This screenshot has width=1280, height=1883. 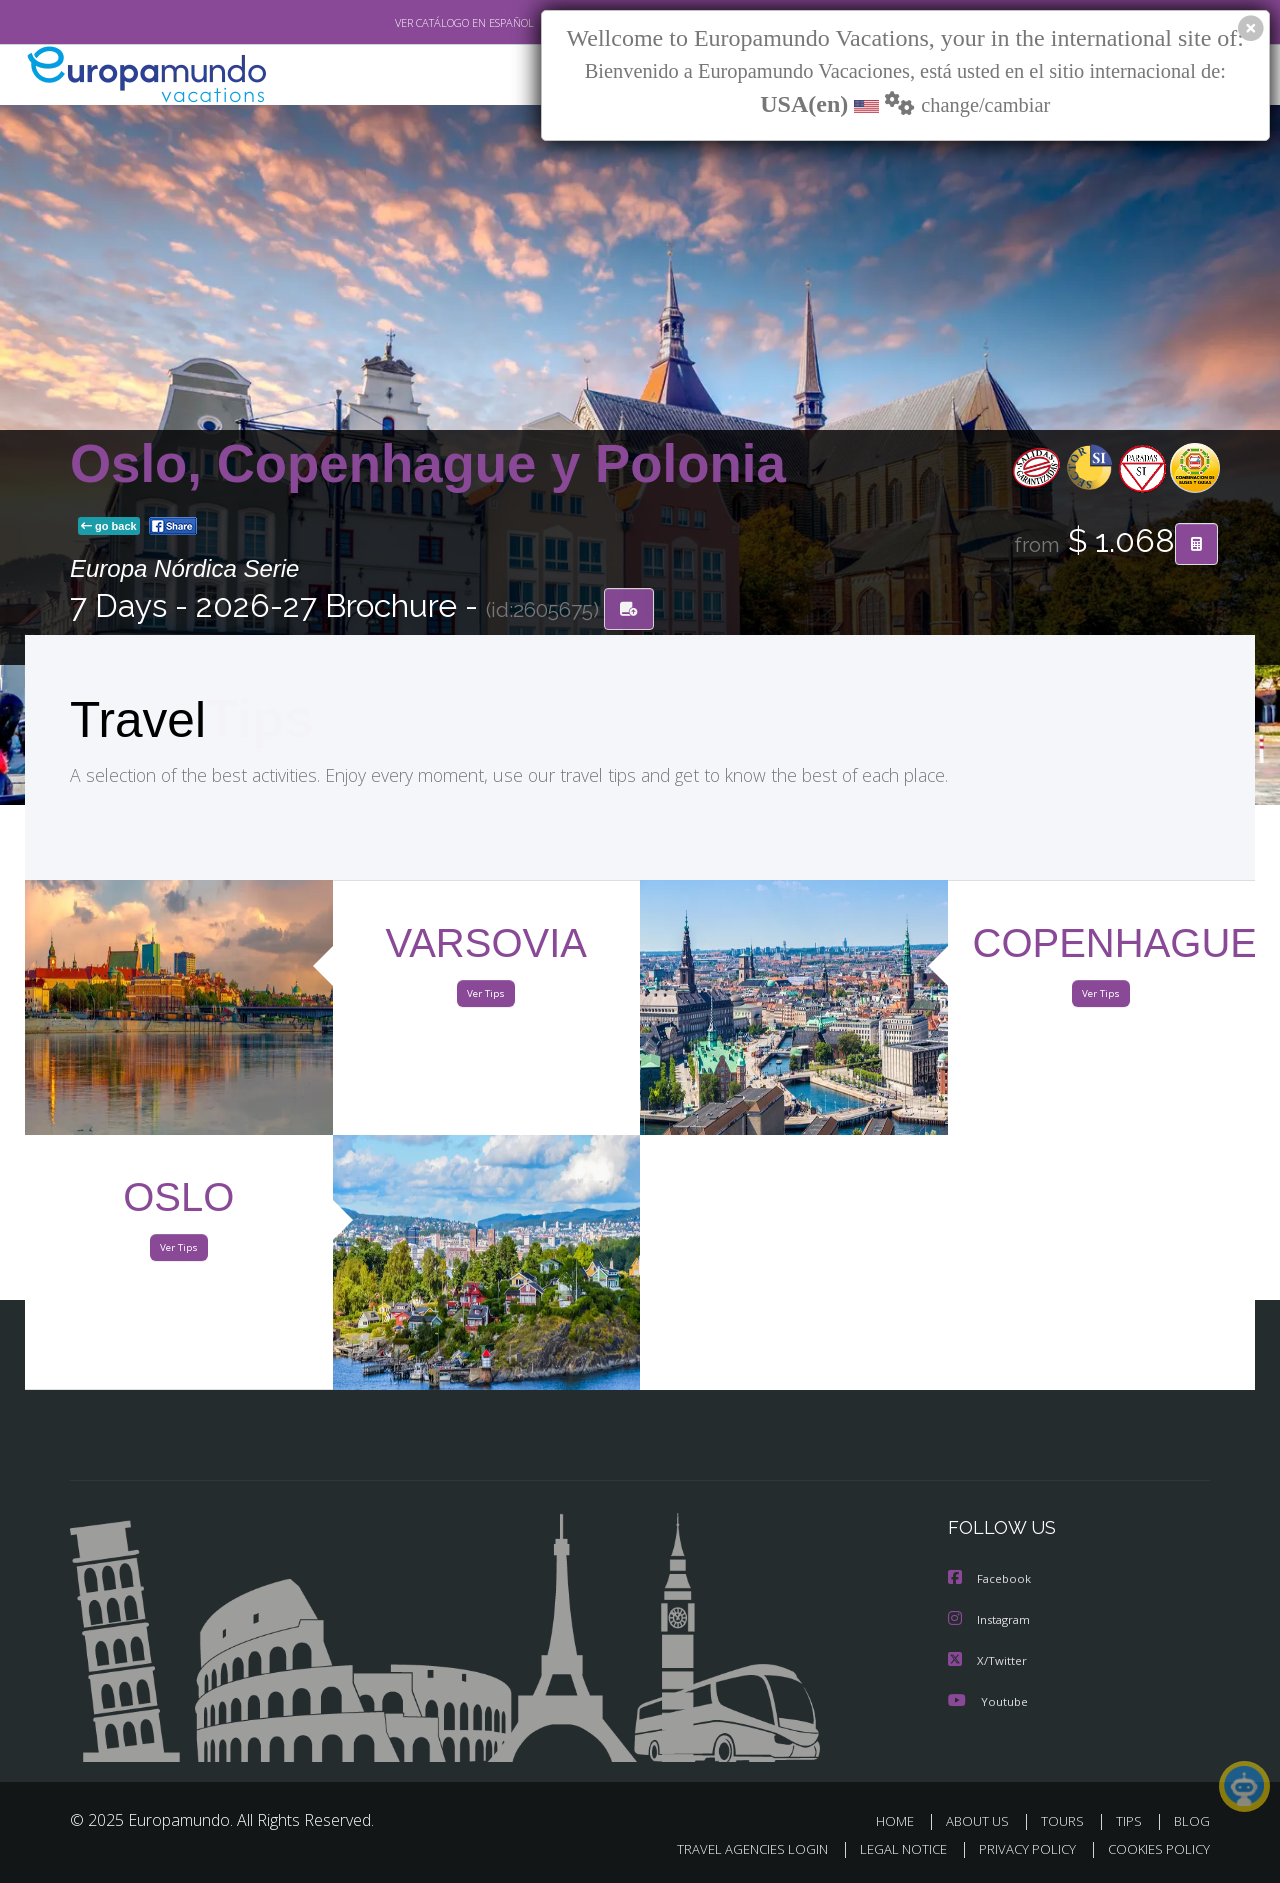 I want to click on VER CATÁLOGO EN ESPAÑOL, so click(x=418, y=23).